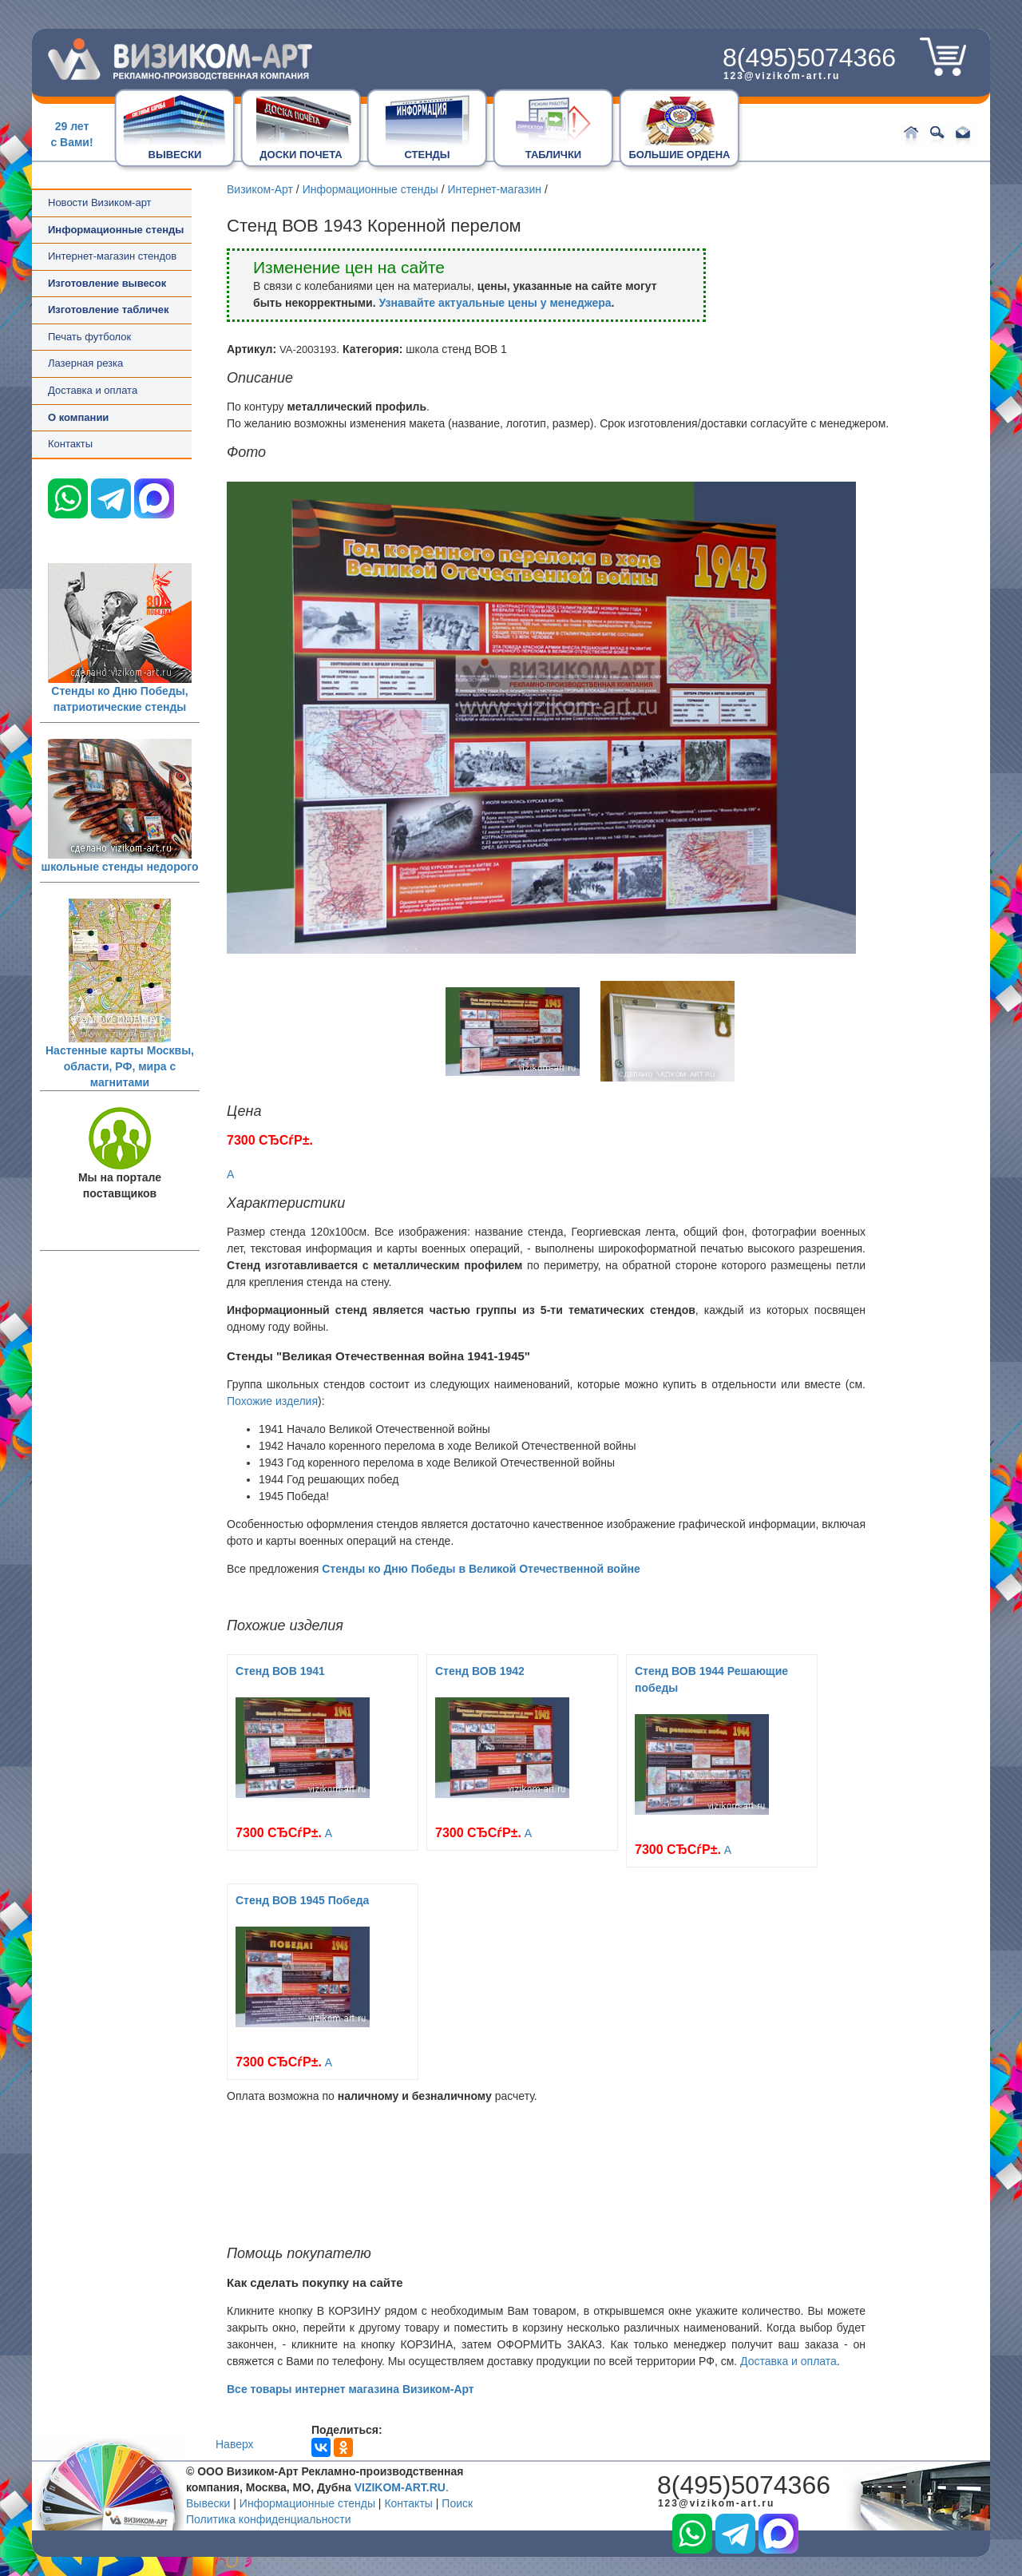 The height and width of the screenshot is (2576, 1022). Describe the element at coordinates (272, 1401) in the screenshot. I see `Похожие изделия` at that location.